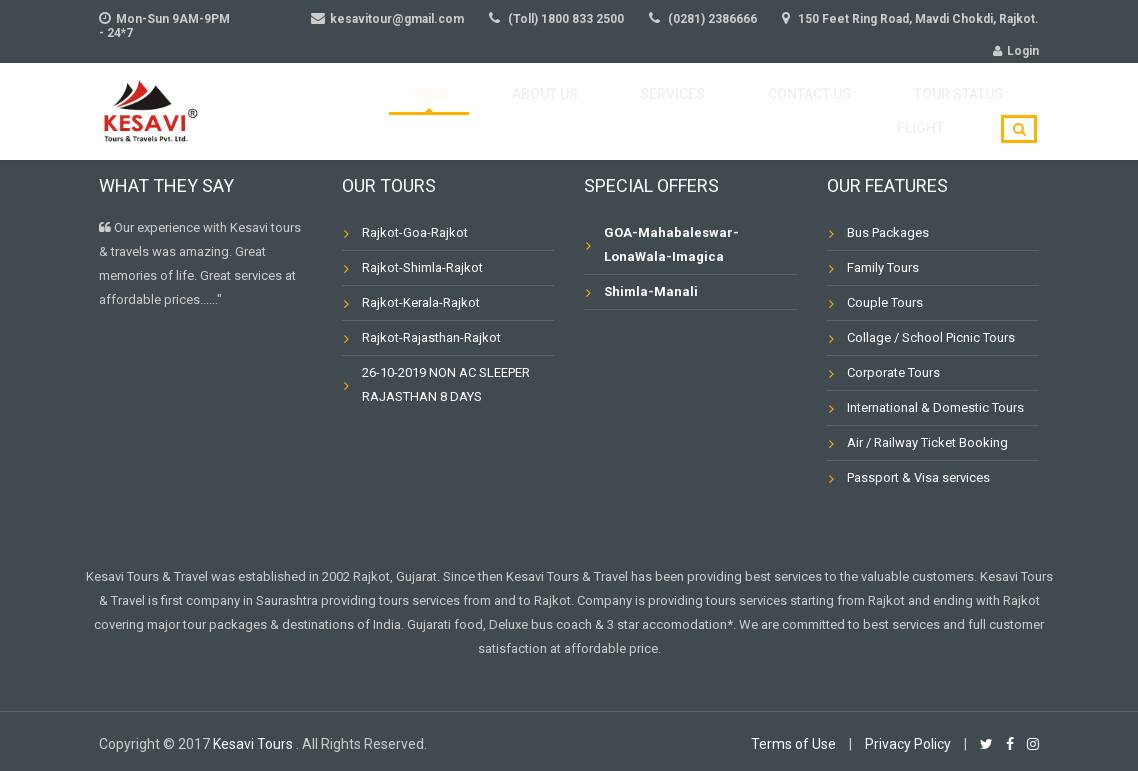 Image resolution: width=1138 pixels, height=771 pixels. I want to click on 26-10-2019 NON AC SLEEPER RAJASTHAN 8 DAYS, so click(446, 384).